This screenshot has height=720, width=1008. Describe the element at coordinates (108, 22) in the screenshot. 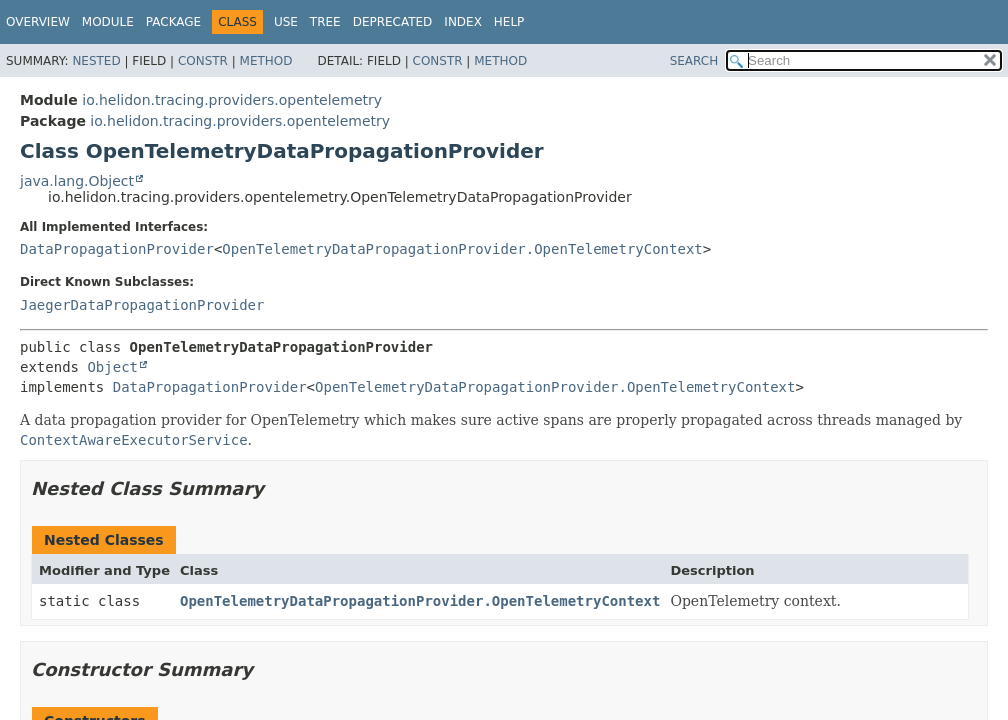

I see `Module` at that location.